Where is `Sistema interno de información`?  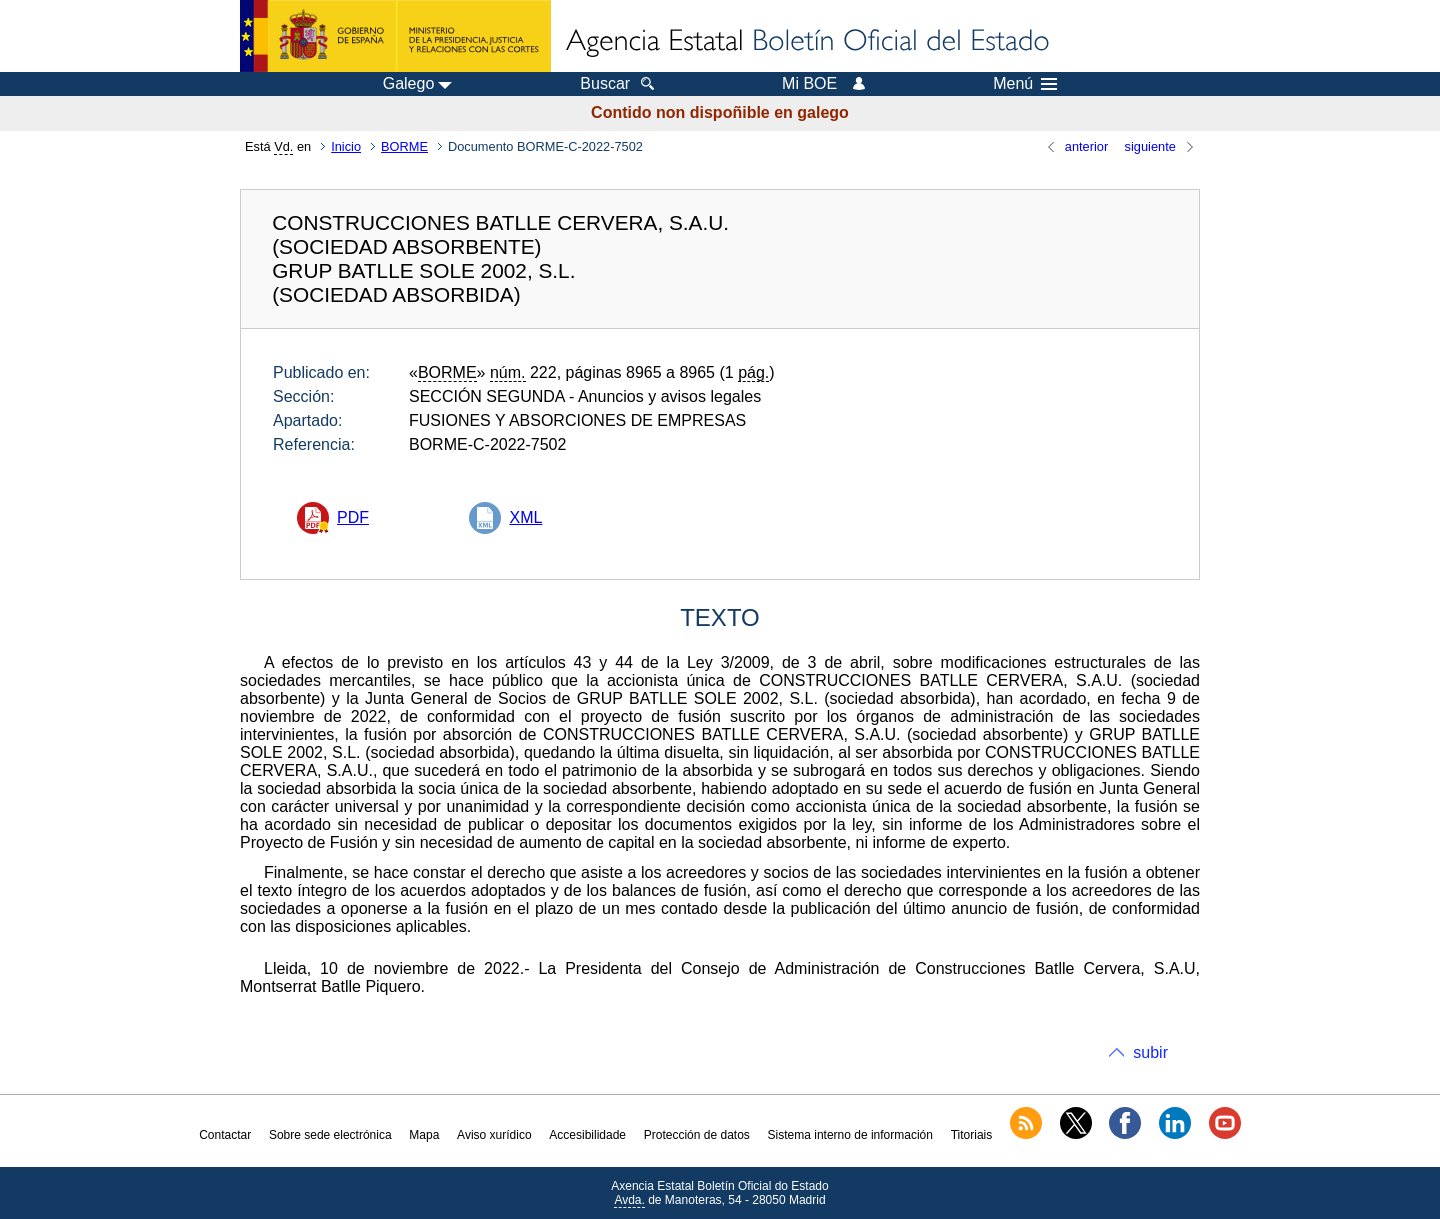 Sistema interno de información is located at coordinates (850, 1135).